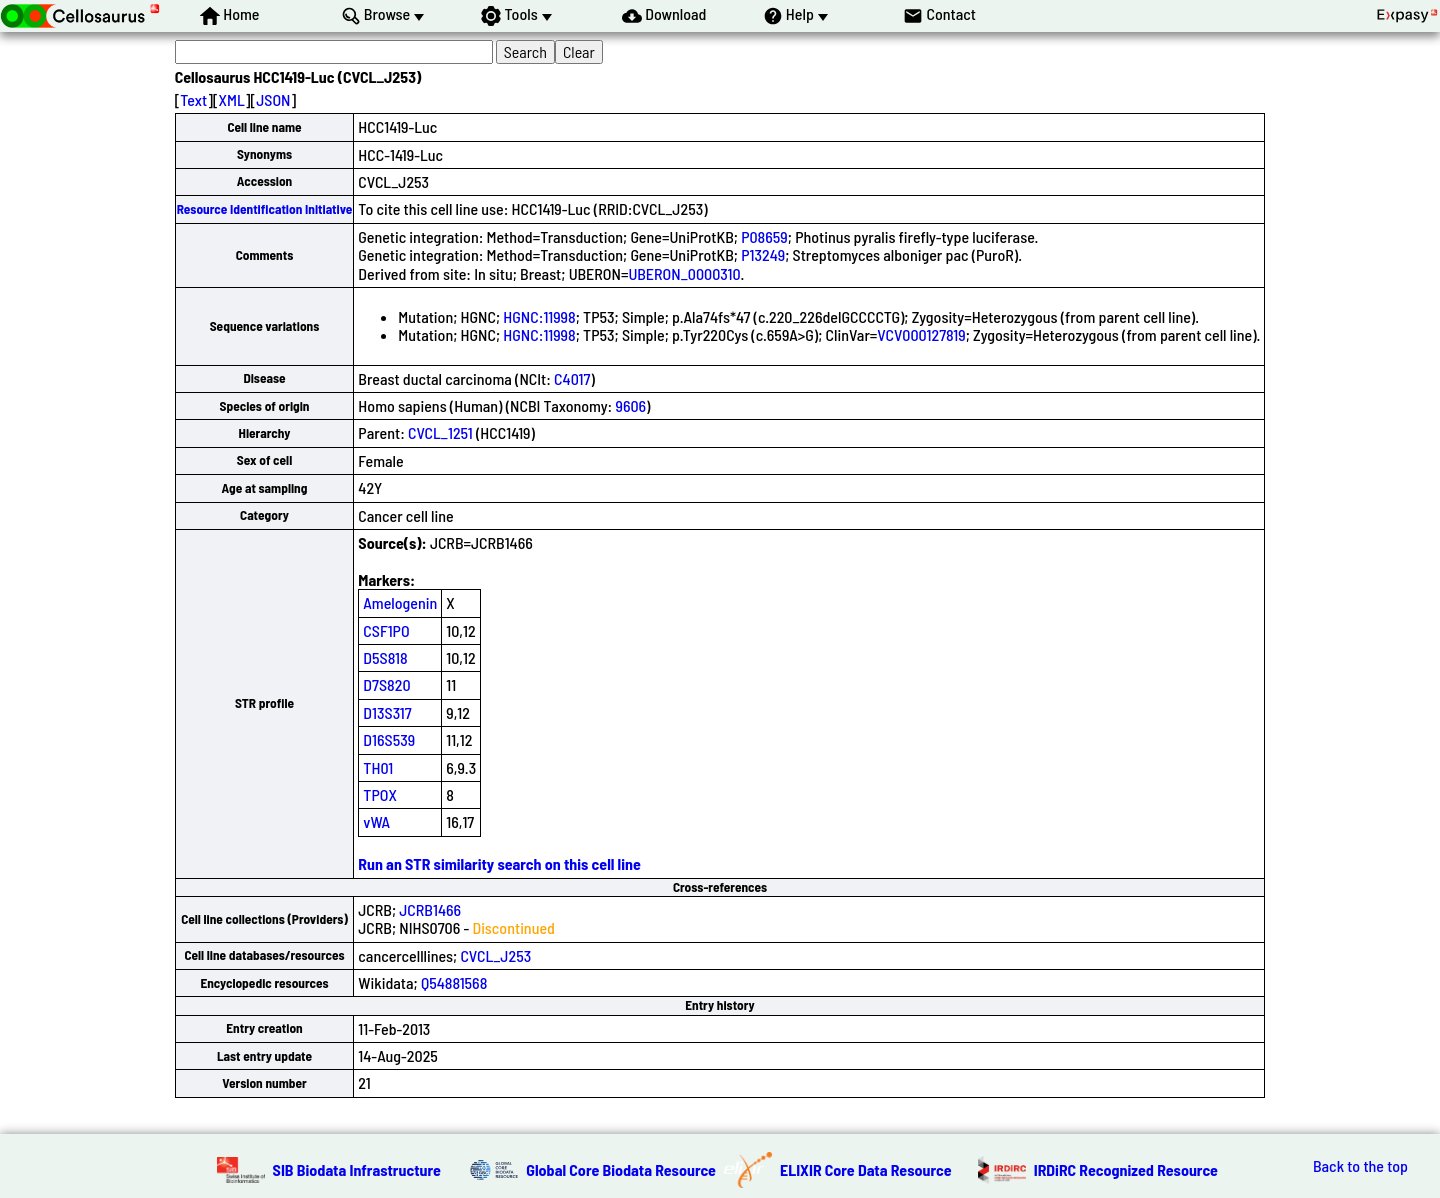  Describe the element at coordinates (380, 794) in the screenshot. I see `TPOX` at that location.